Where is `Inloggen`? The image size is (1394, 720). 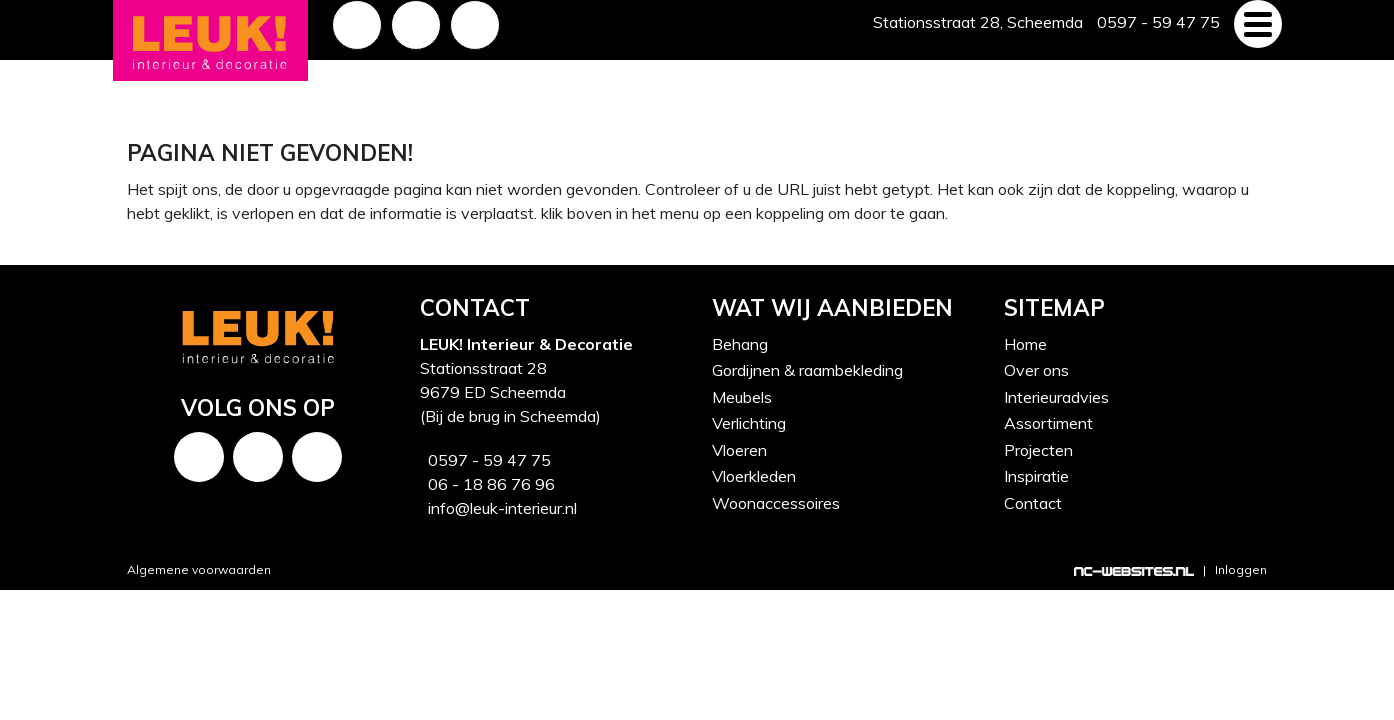
Inloggen is located at coordinates (1241, 569).